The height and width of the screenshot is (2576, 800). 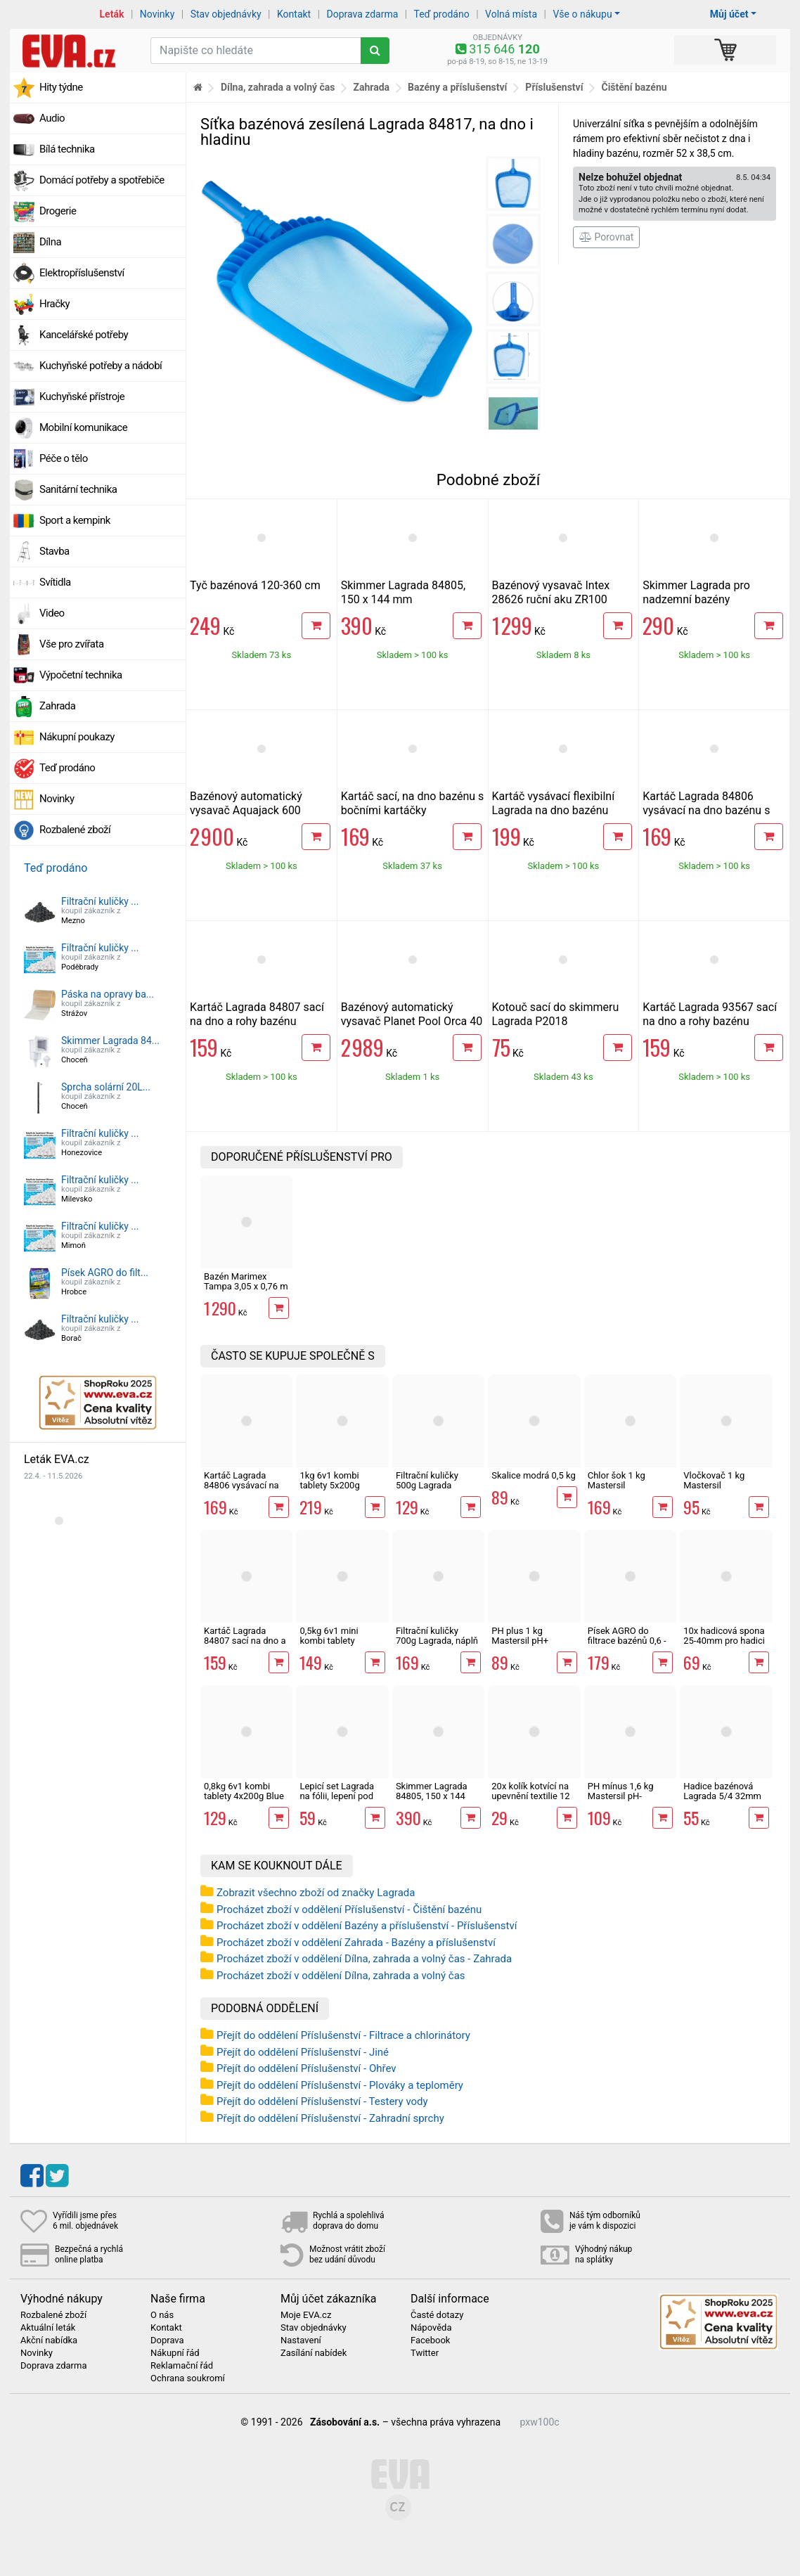 I want to click on Porovnat, so click(x=606, y=237).